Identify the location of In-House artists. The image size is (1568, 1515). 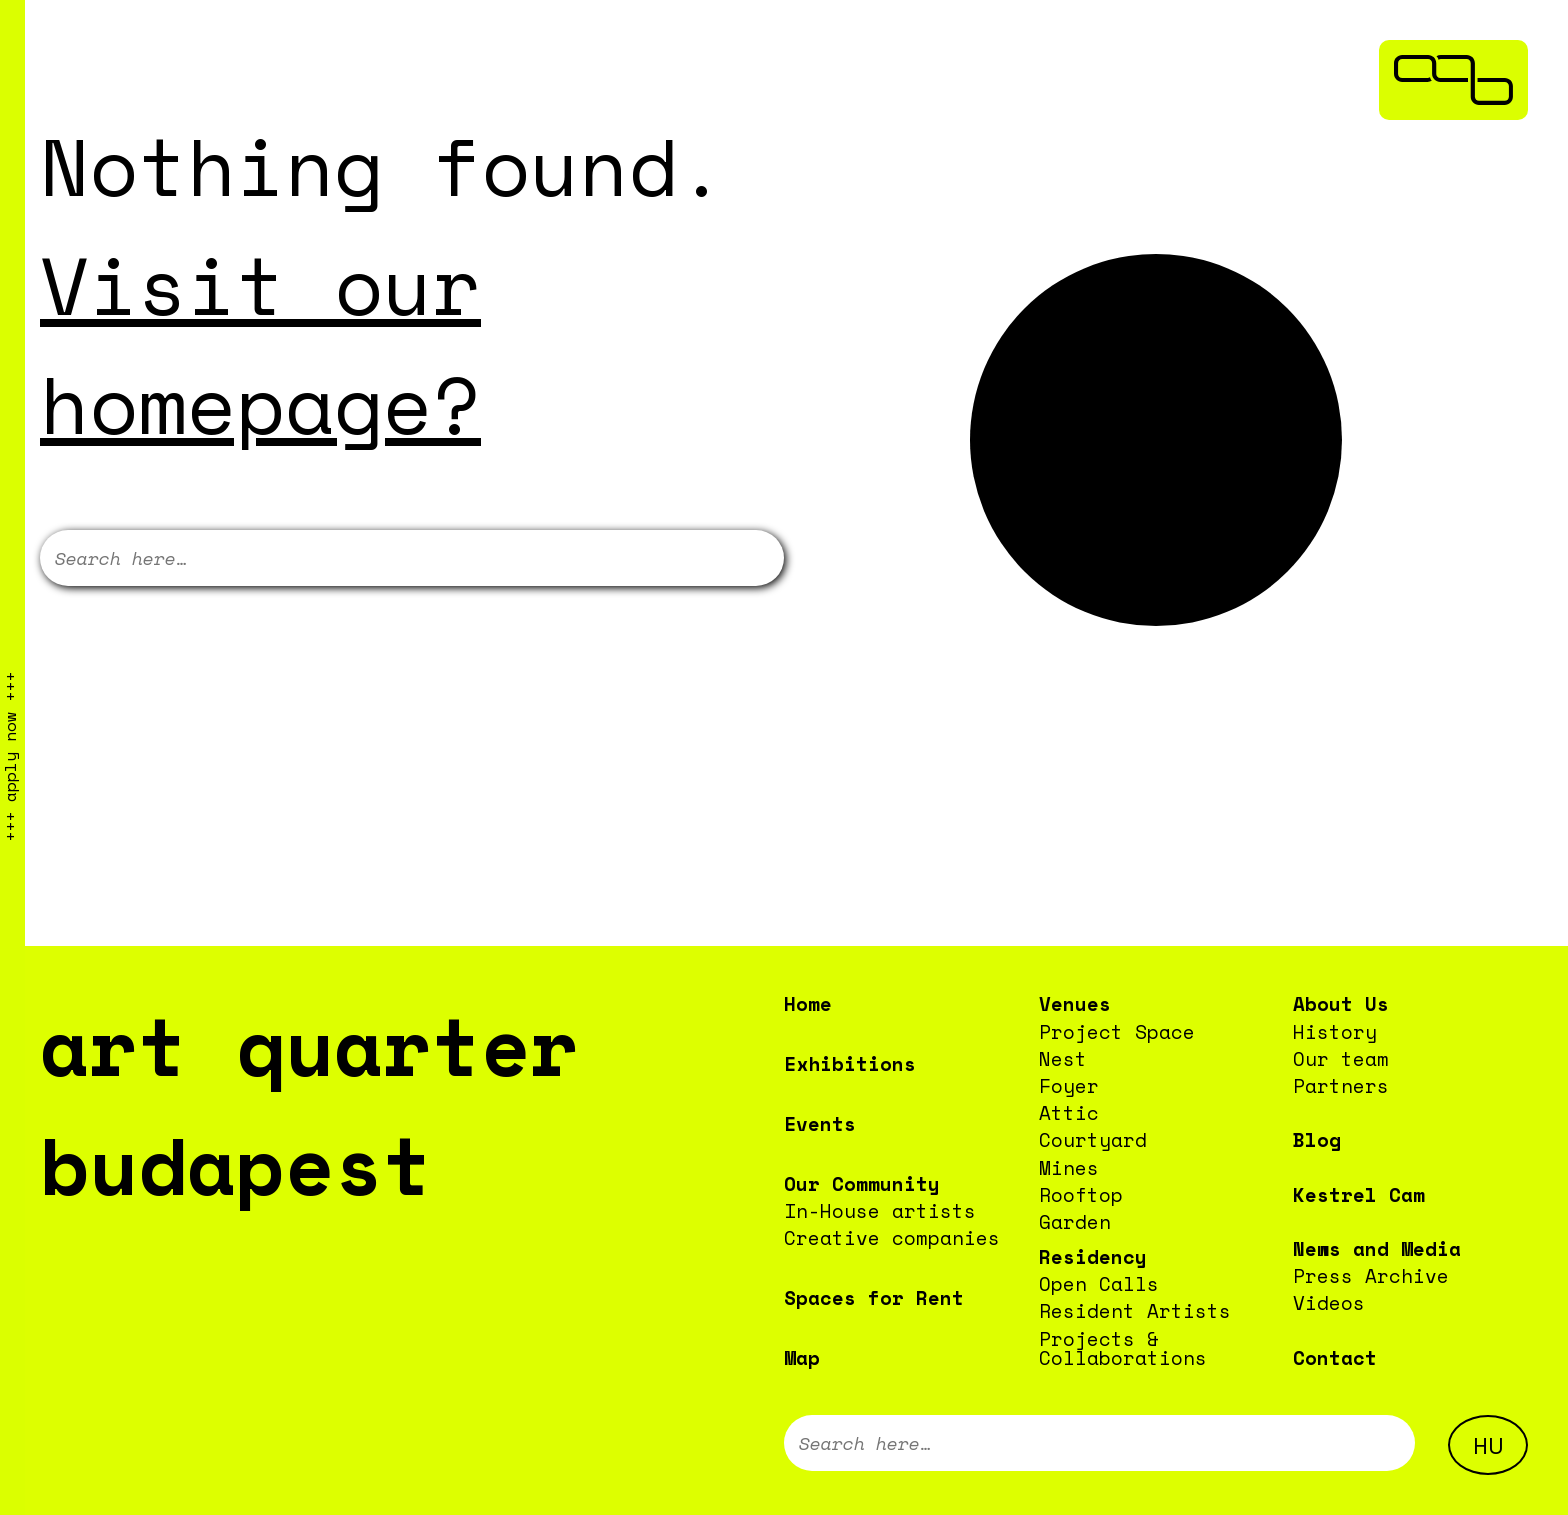
(880, 1210).